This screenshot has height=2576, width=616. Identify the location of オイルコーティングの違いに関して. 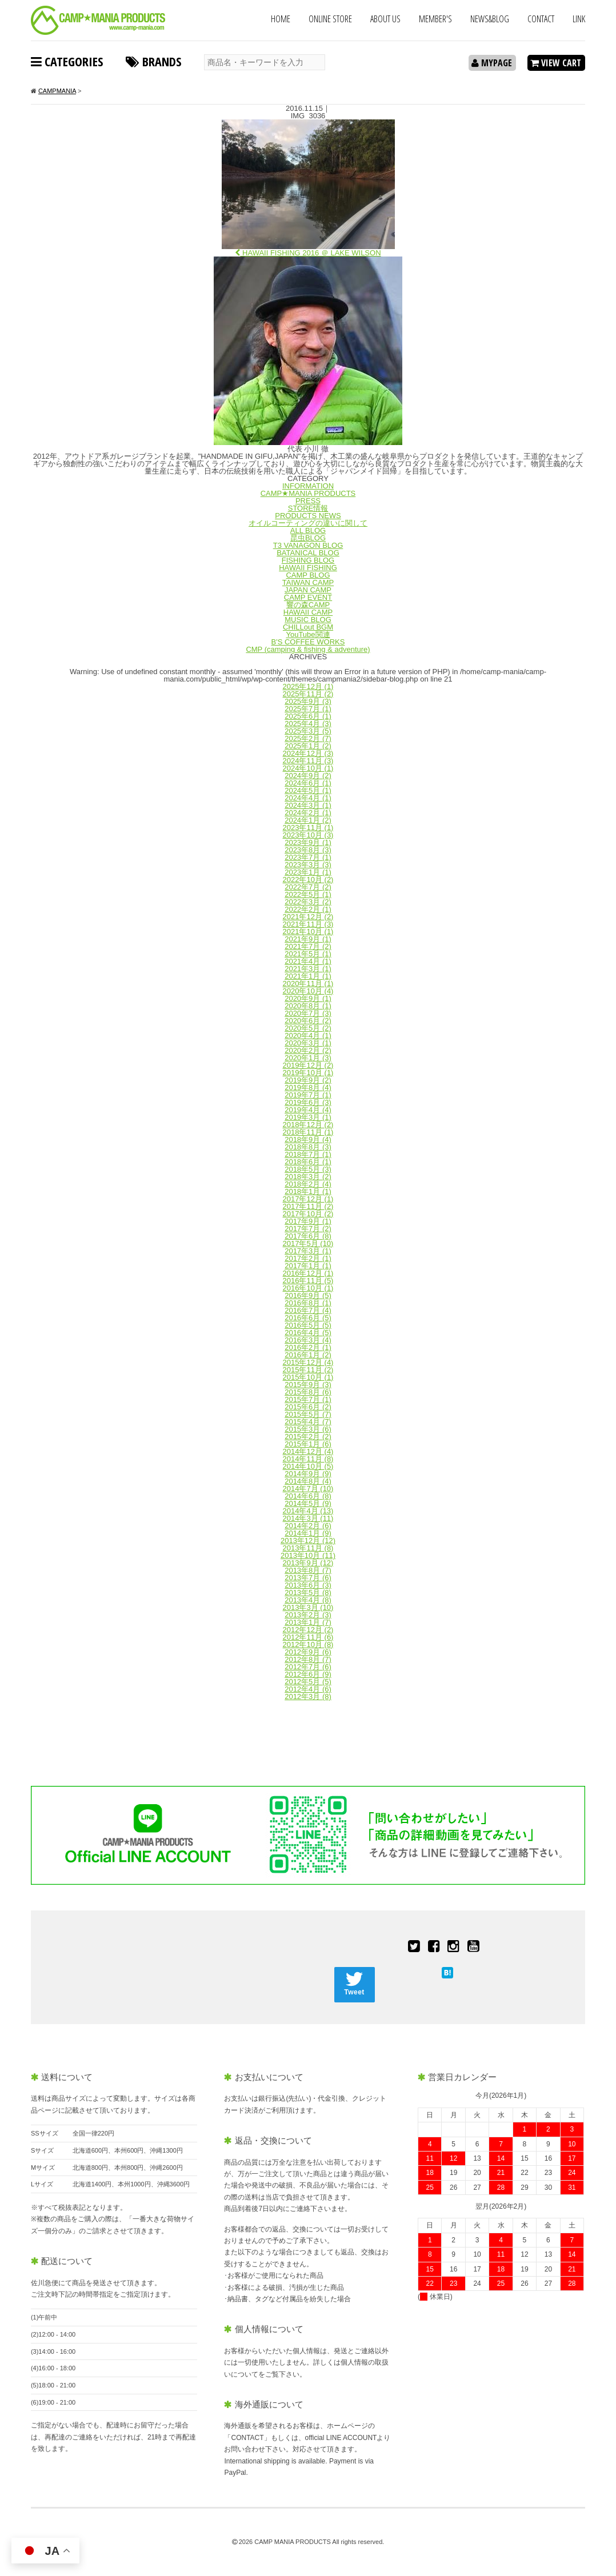
(308, 523).